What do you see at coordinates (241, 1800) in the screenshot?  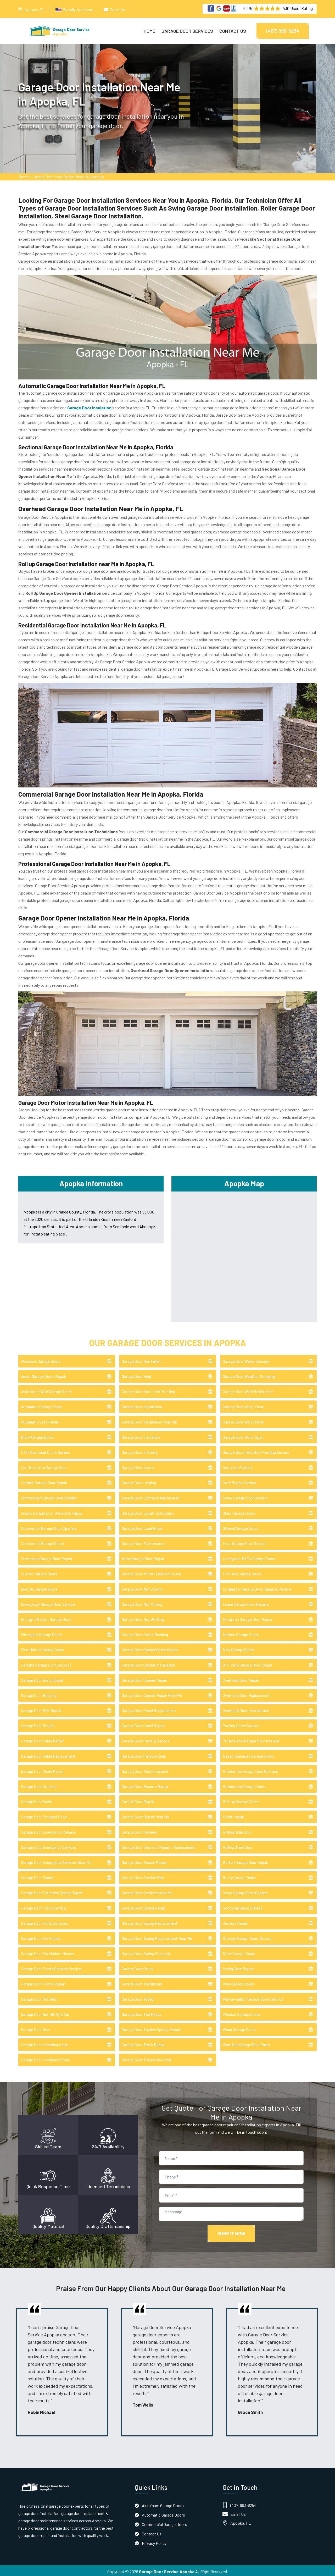 I see `Roll-up Garage Doors` at bounding box center [241, 1800].